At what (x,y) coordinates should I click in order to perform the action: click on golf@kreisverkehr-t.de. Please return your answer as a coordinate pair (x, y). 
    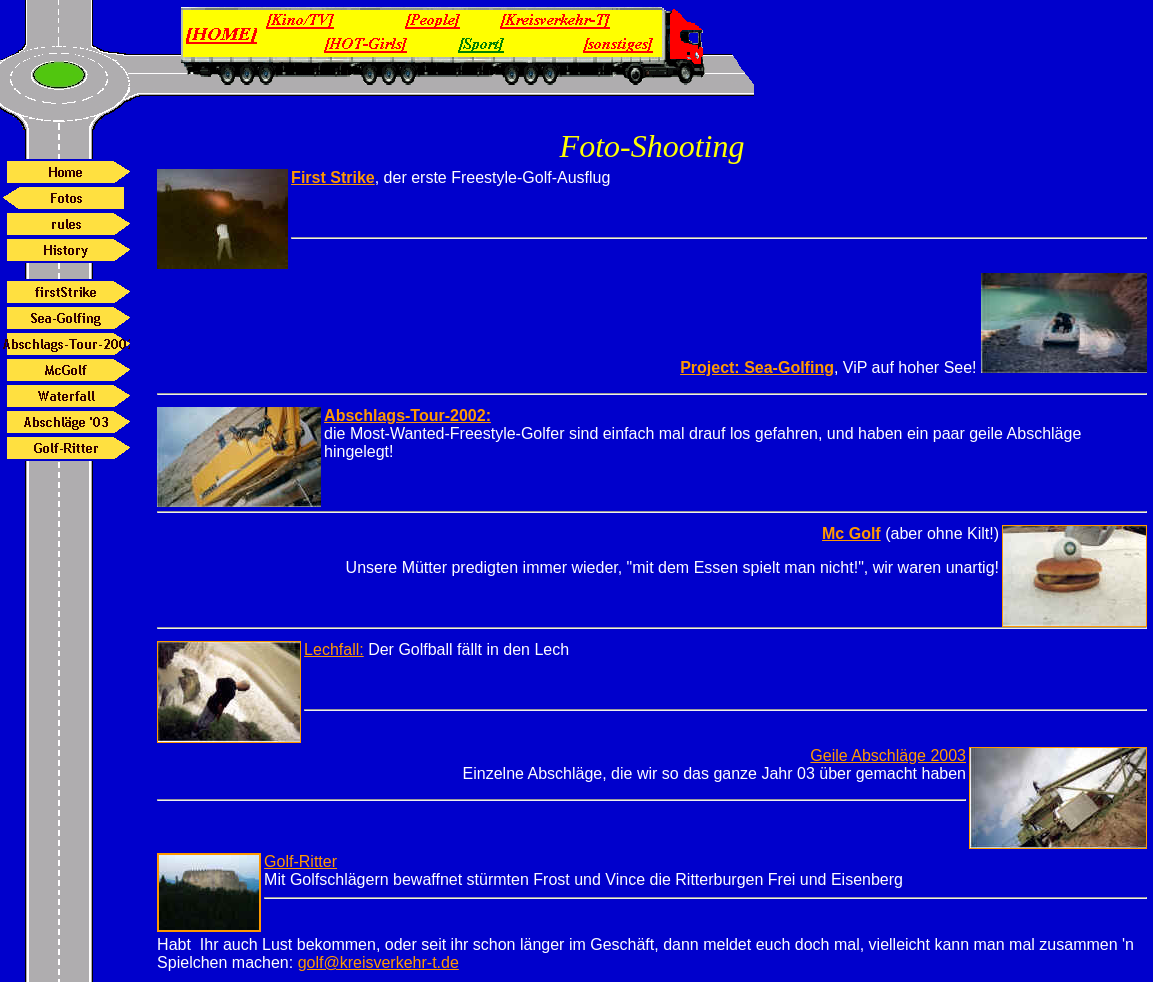
    Looking at the image, I should click on (378, 962).